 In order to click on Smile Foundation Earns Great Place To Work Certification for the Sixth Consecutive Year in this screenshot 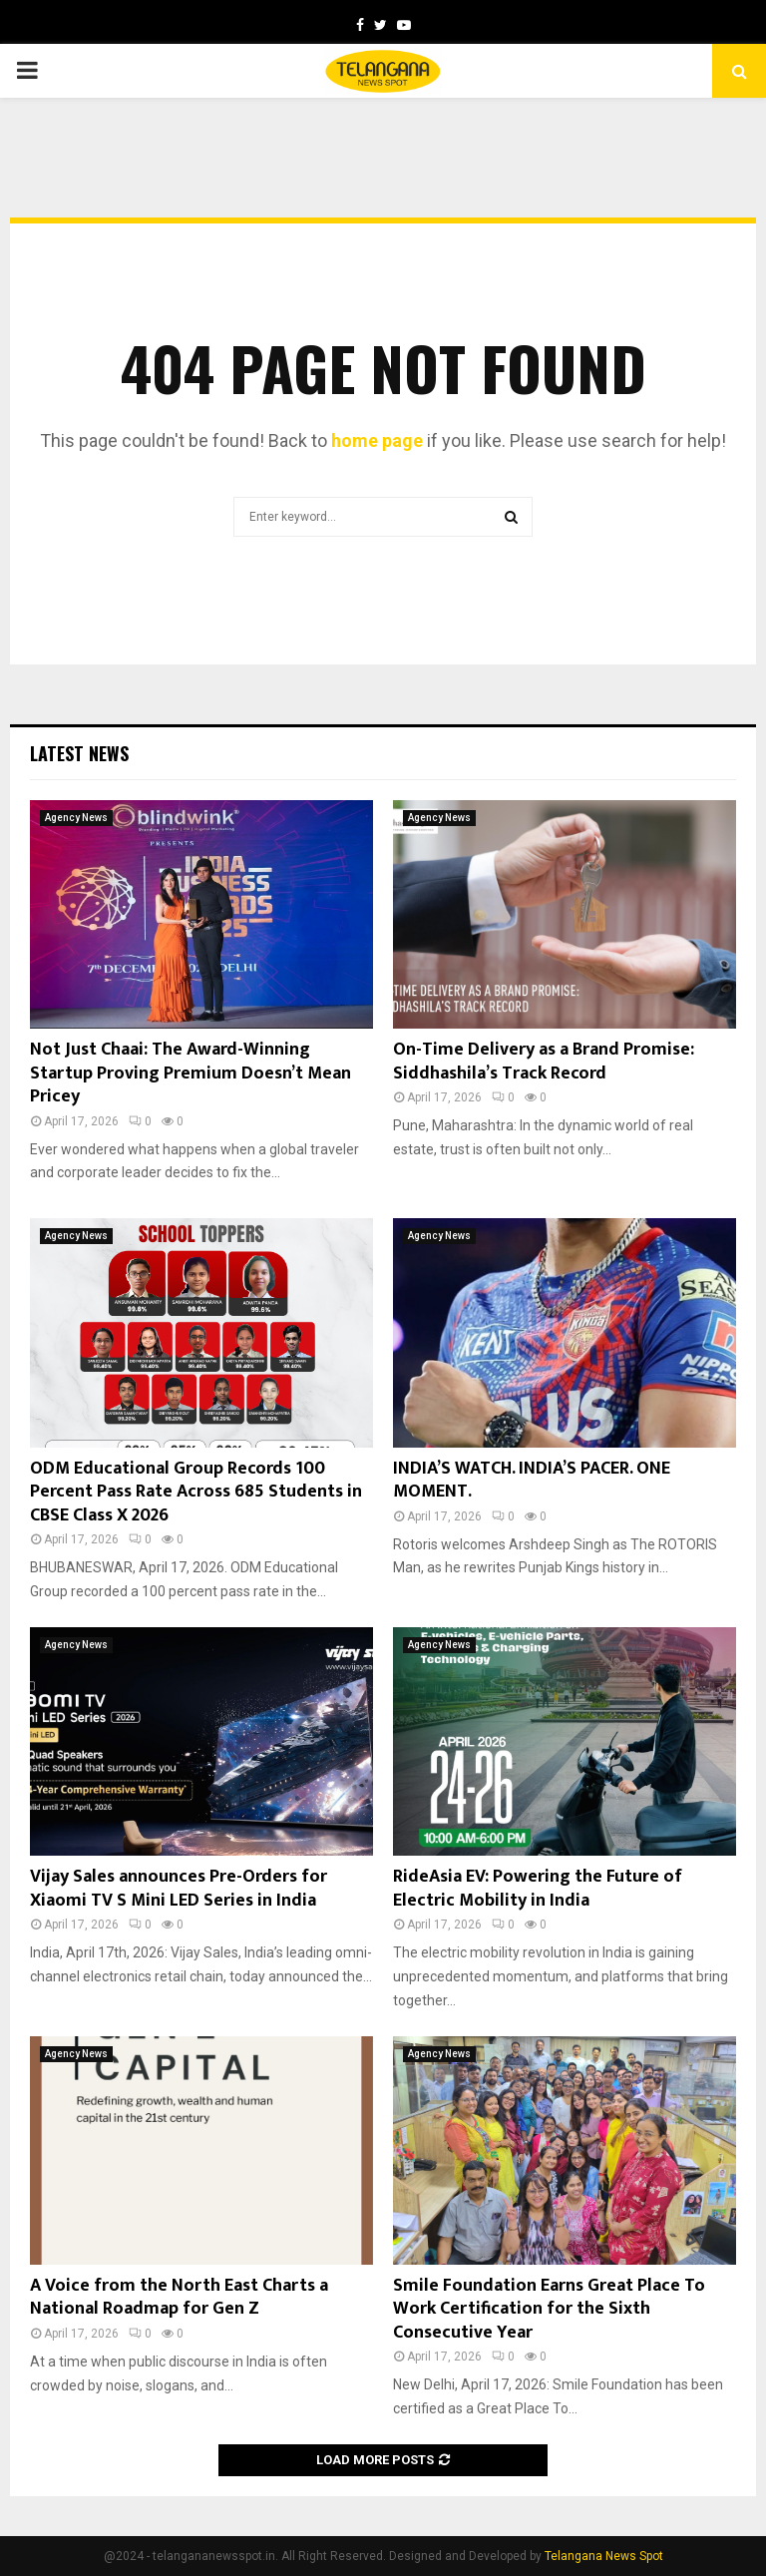, I will do `click(549, 2309)`.